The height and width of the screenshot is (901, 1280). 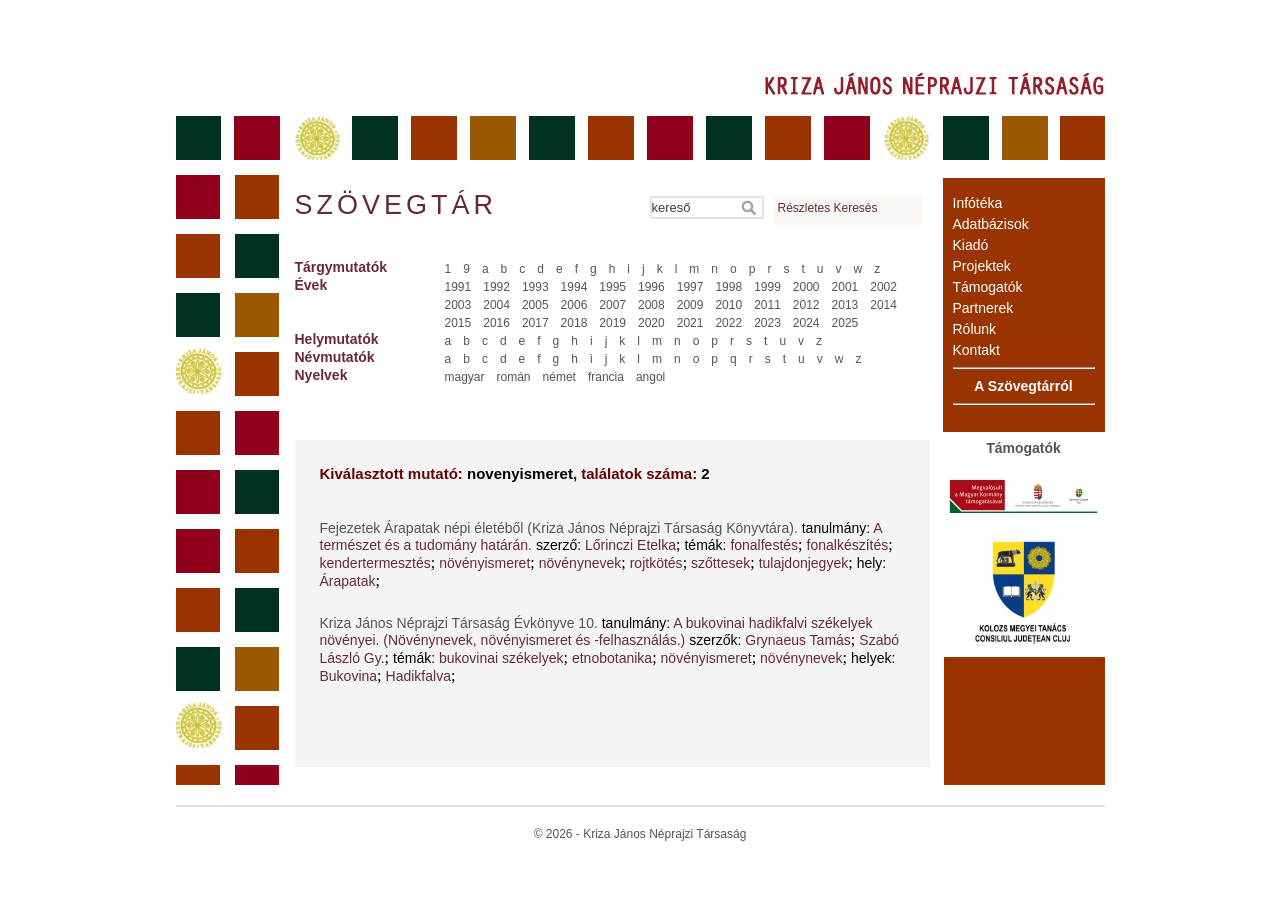 What do you see at coordinates (728, 287) in the screenshot?
I see `1998` at bounding box center [728, 287].